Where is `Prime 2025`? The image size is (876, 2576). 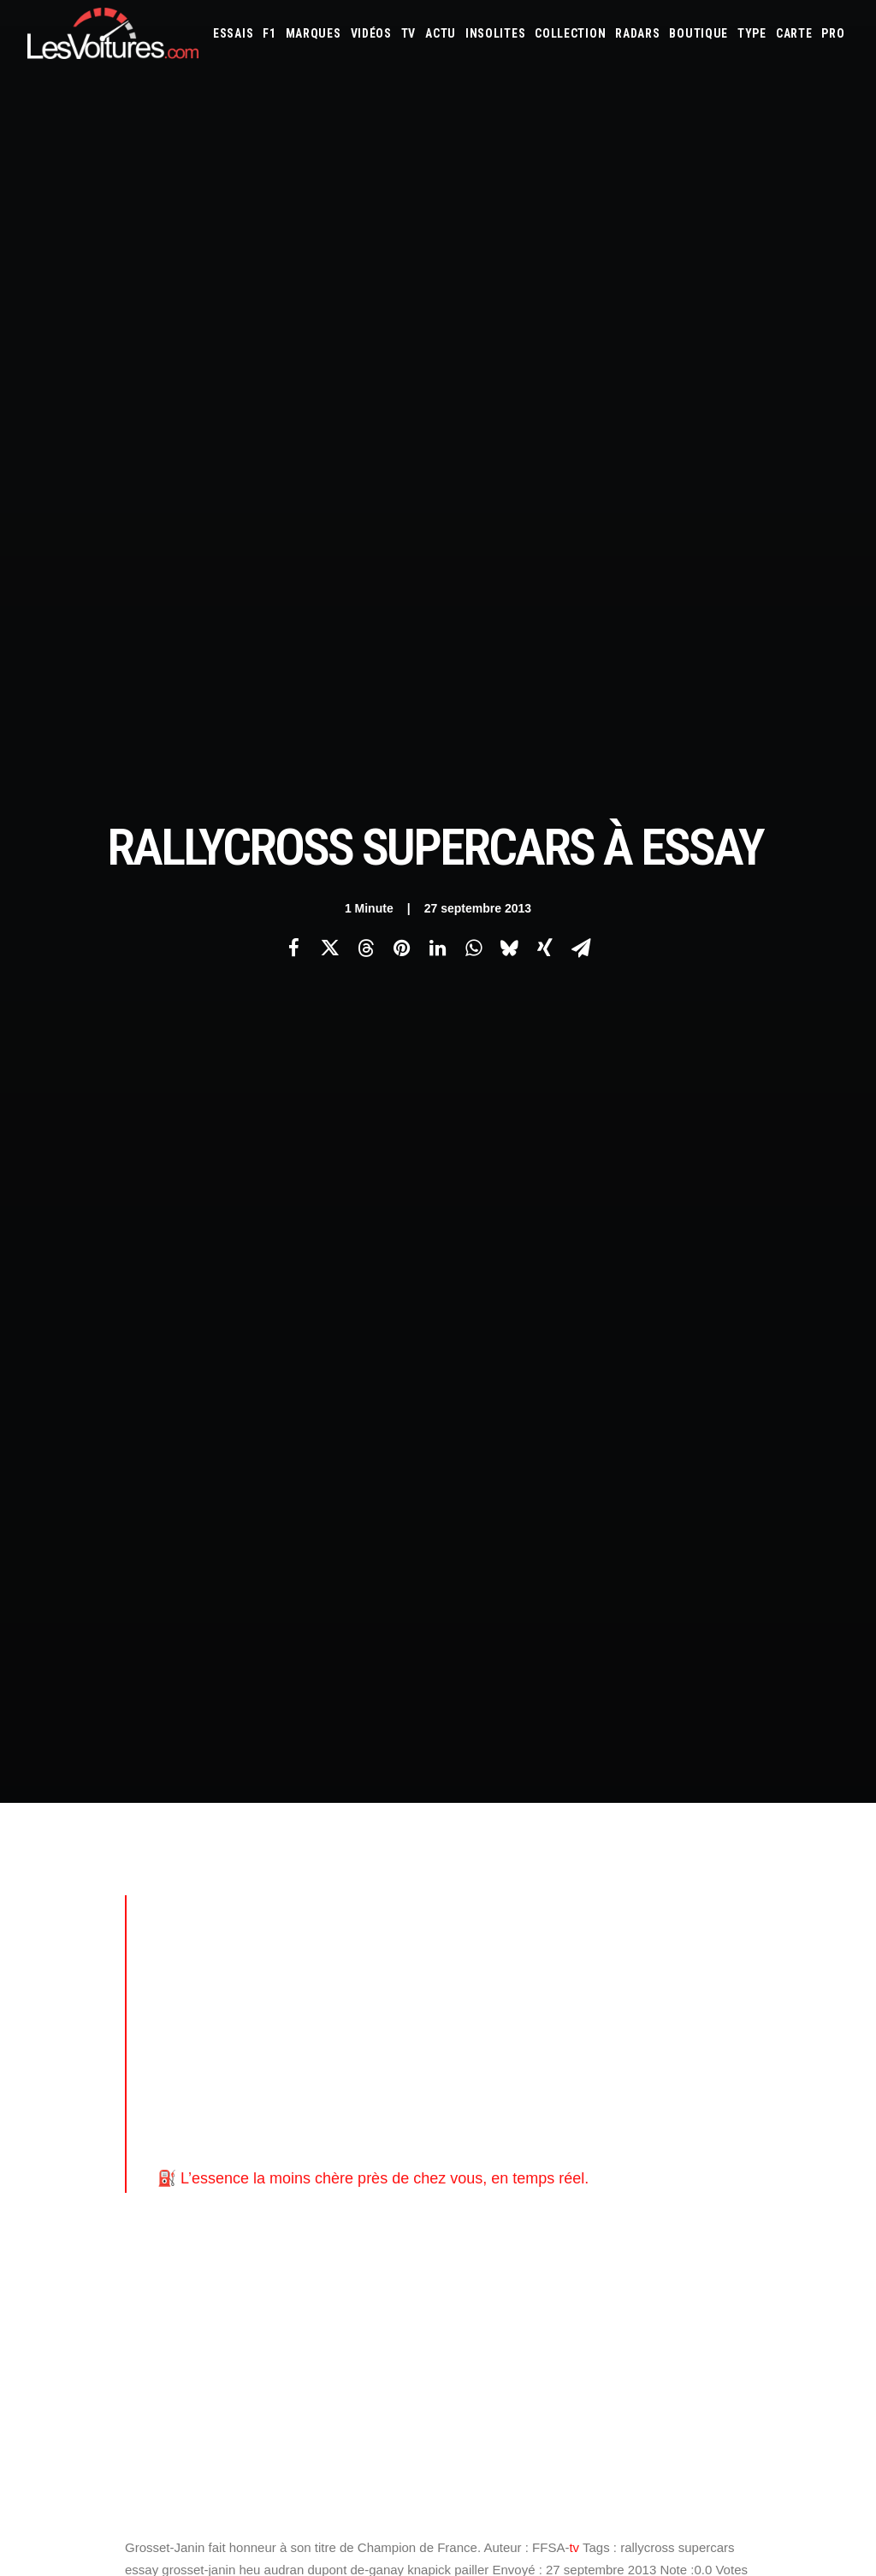 Prime 2025 is located at coordinates (515, 1941).